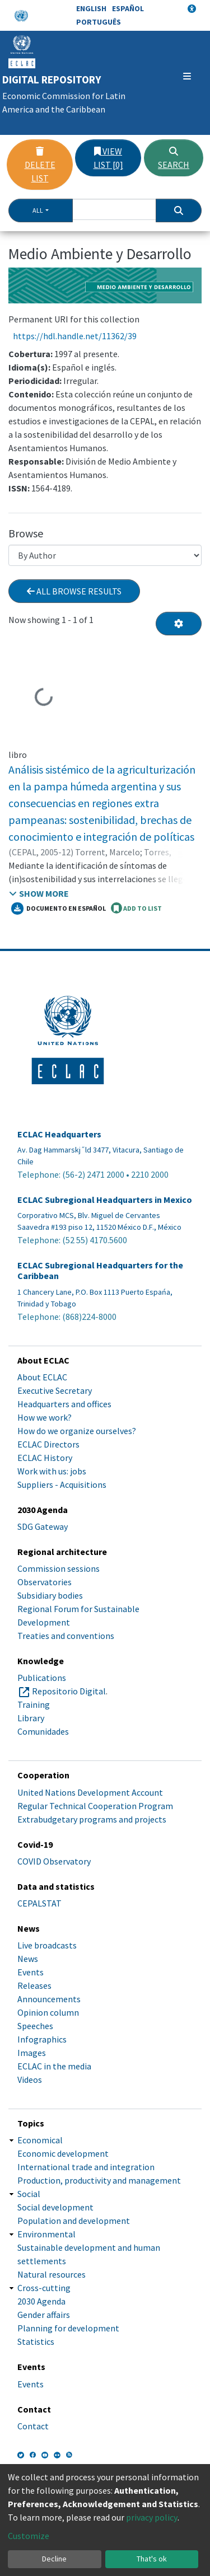 This screenshot has width=210, height=2576. What do you see at coordinates (73, 2220) in the screenshot?
I see `Population and development` at bounding box center [73, 2220].